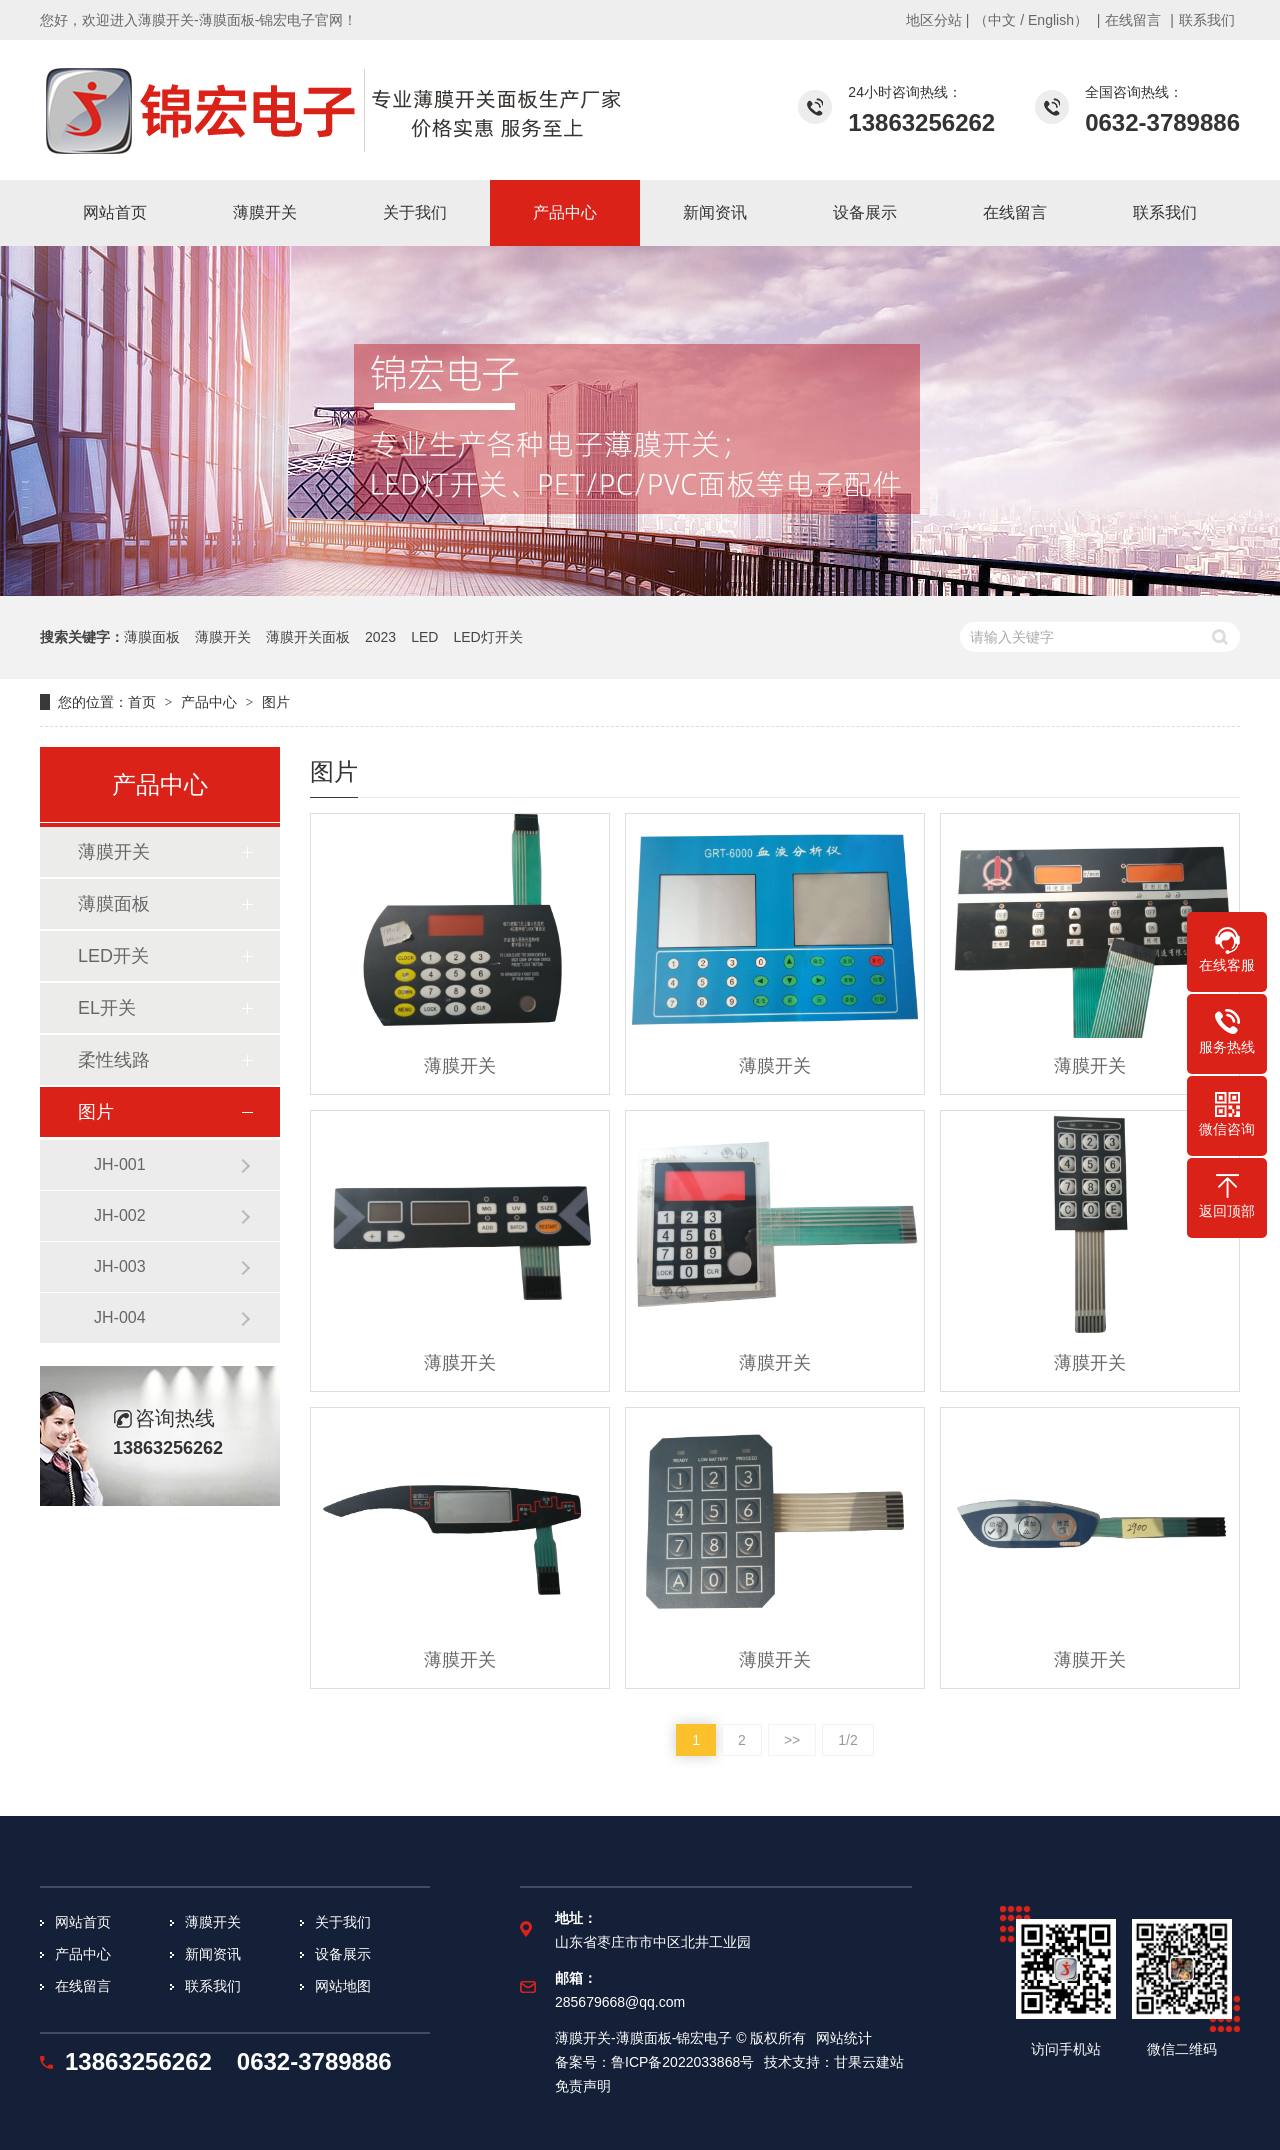 Image resolution: width=1280 pixels, height=2150 pixels. I want to click on 薄膜开关面板, so click(308, 637).